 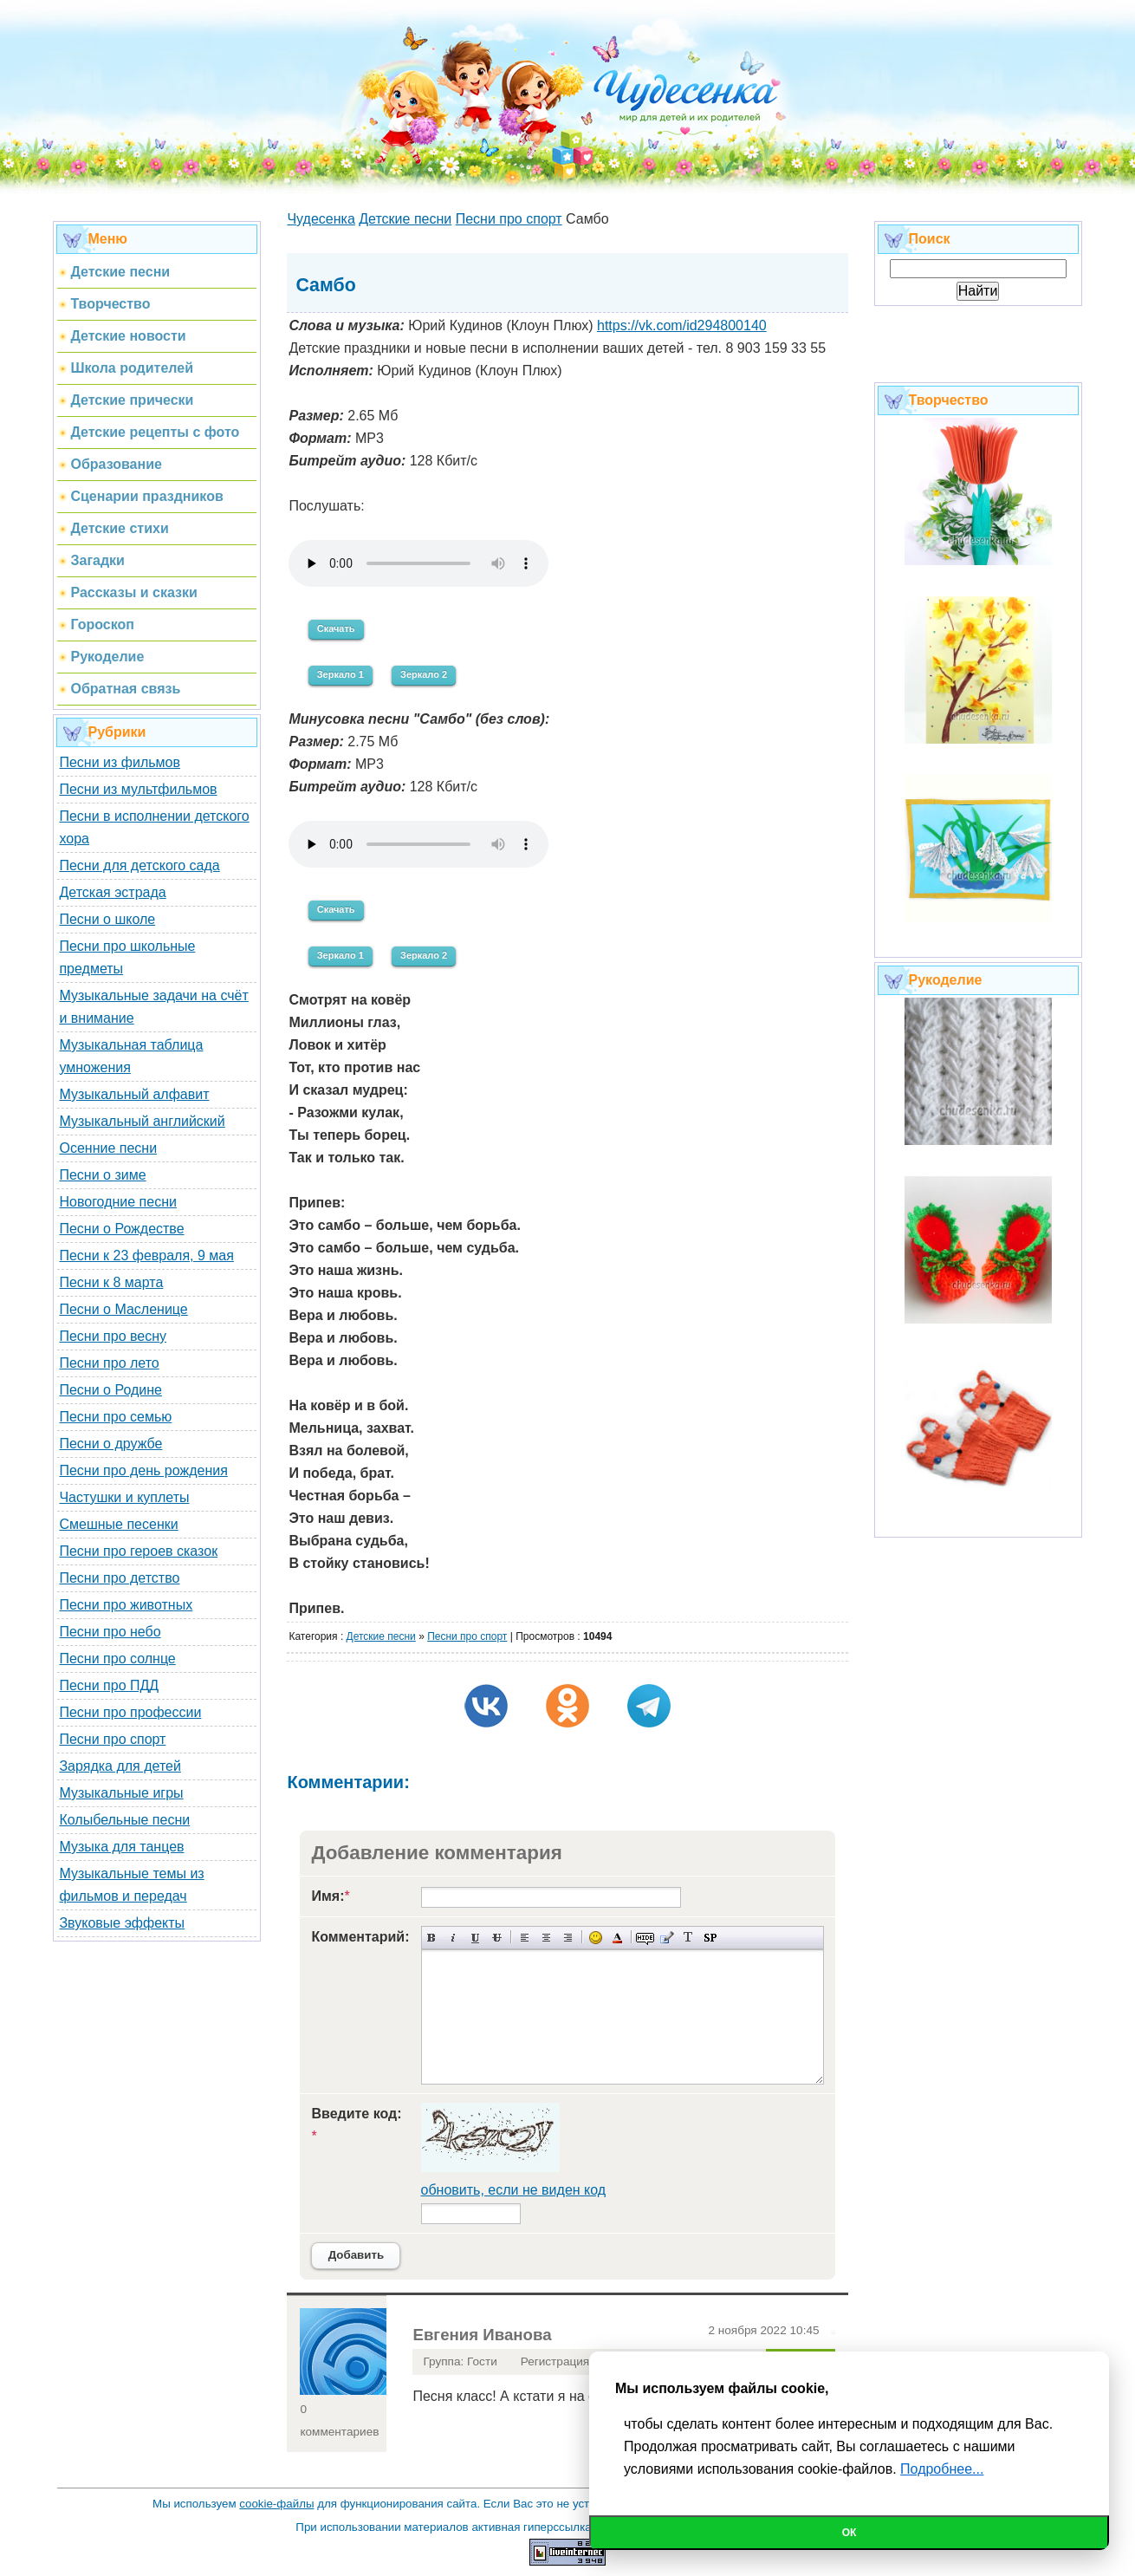 I want to click on Песни для детского сада, so click(x=139, y=865).